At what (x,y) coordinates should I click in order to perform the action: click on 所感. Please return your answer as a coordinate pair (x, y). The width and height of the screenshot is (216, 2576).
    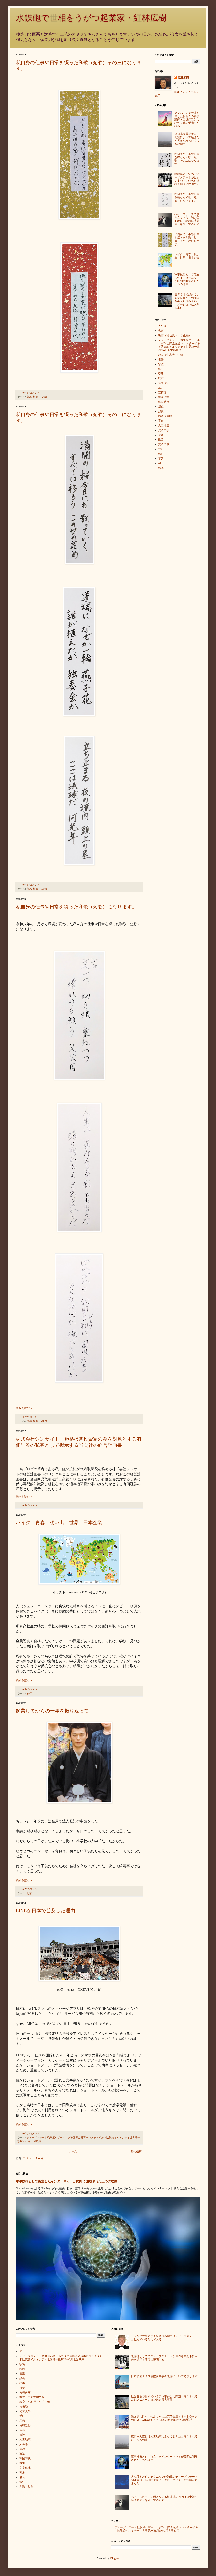
    Looking at the image, I should click on (29, 396).